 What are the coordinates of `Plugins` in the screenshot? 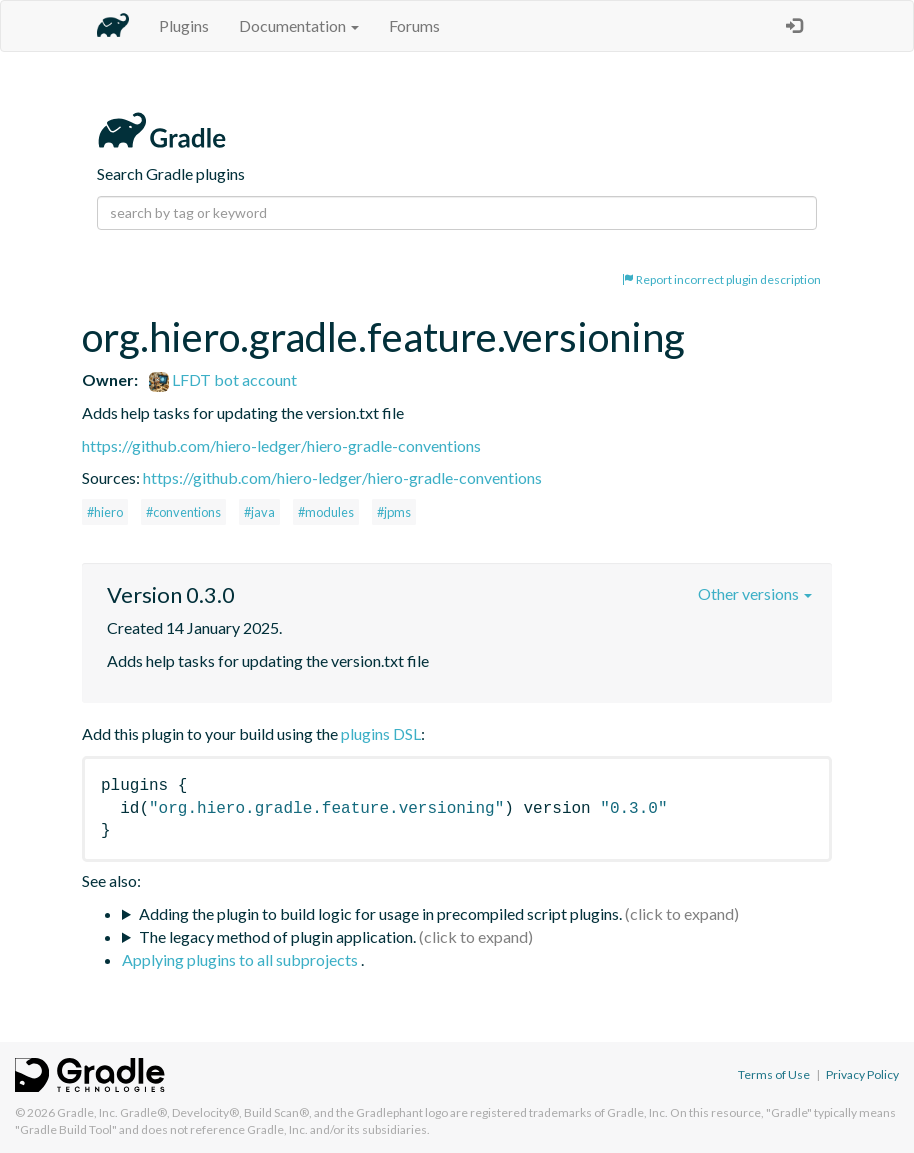 It's located at (184, 25).